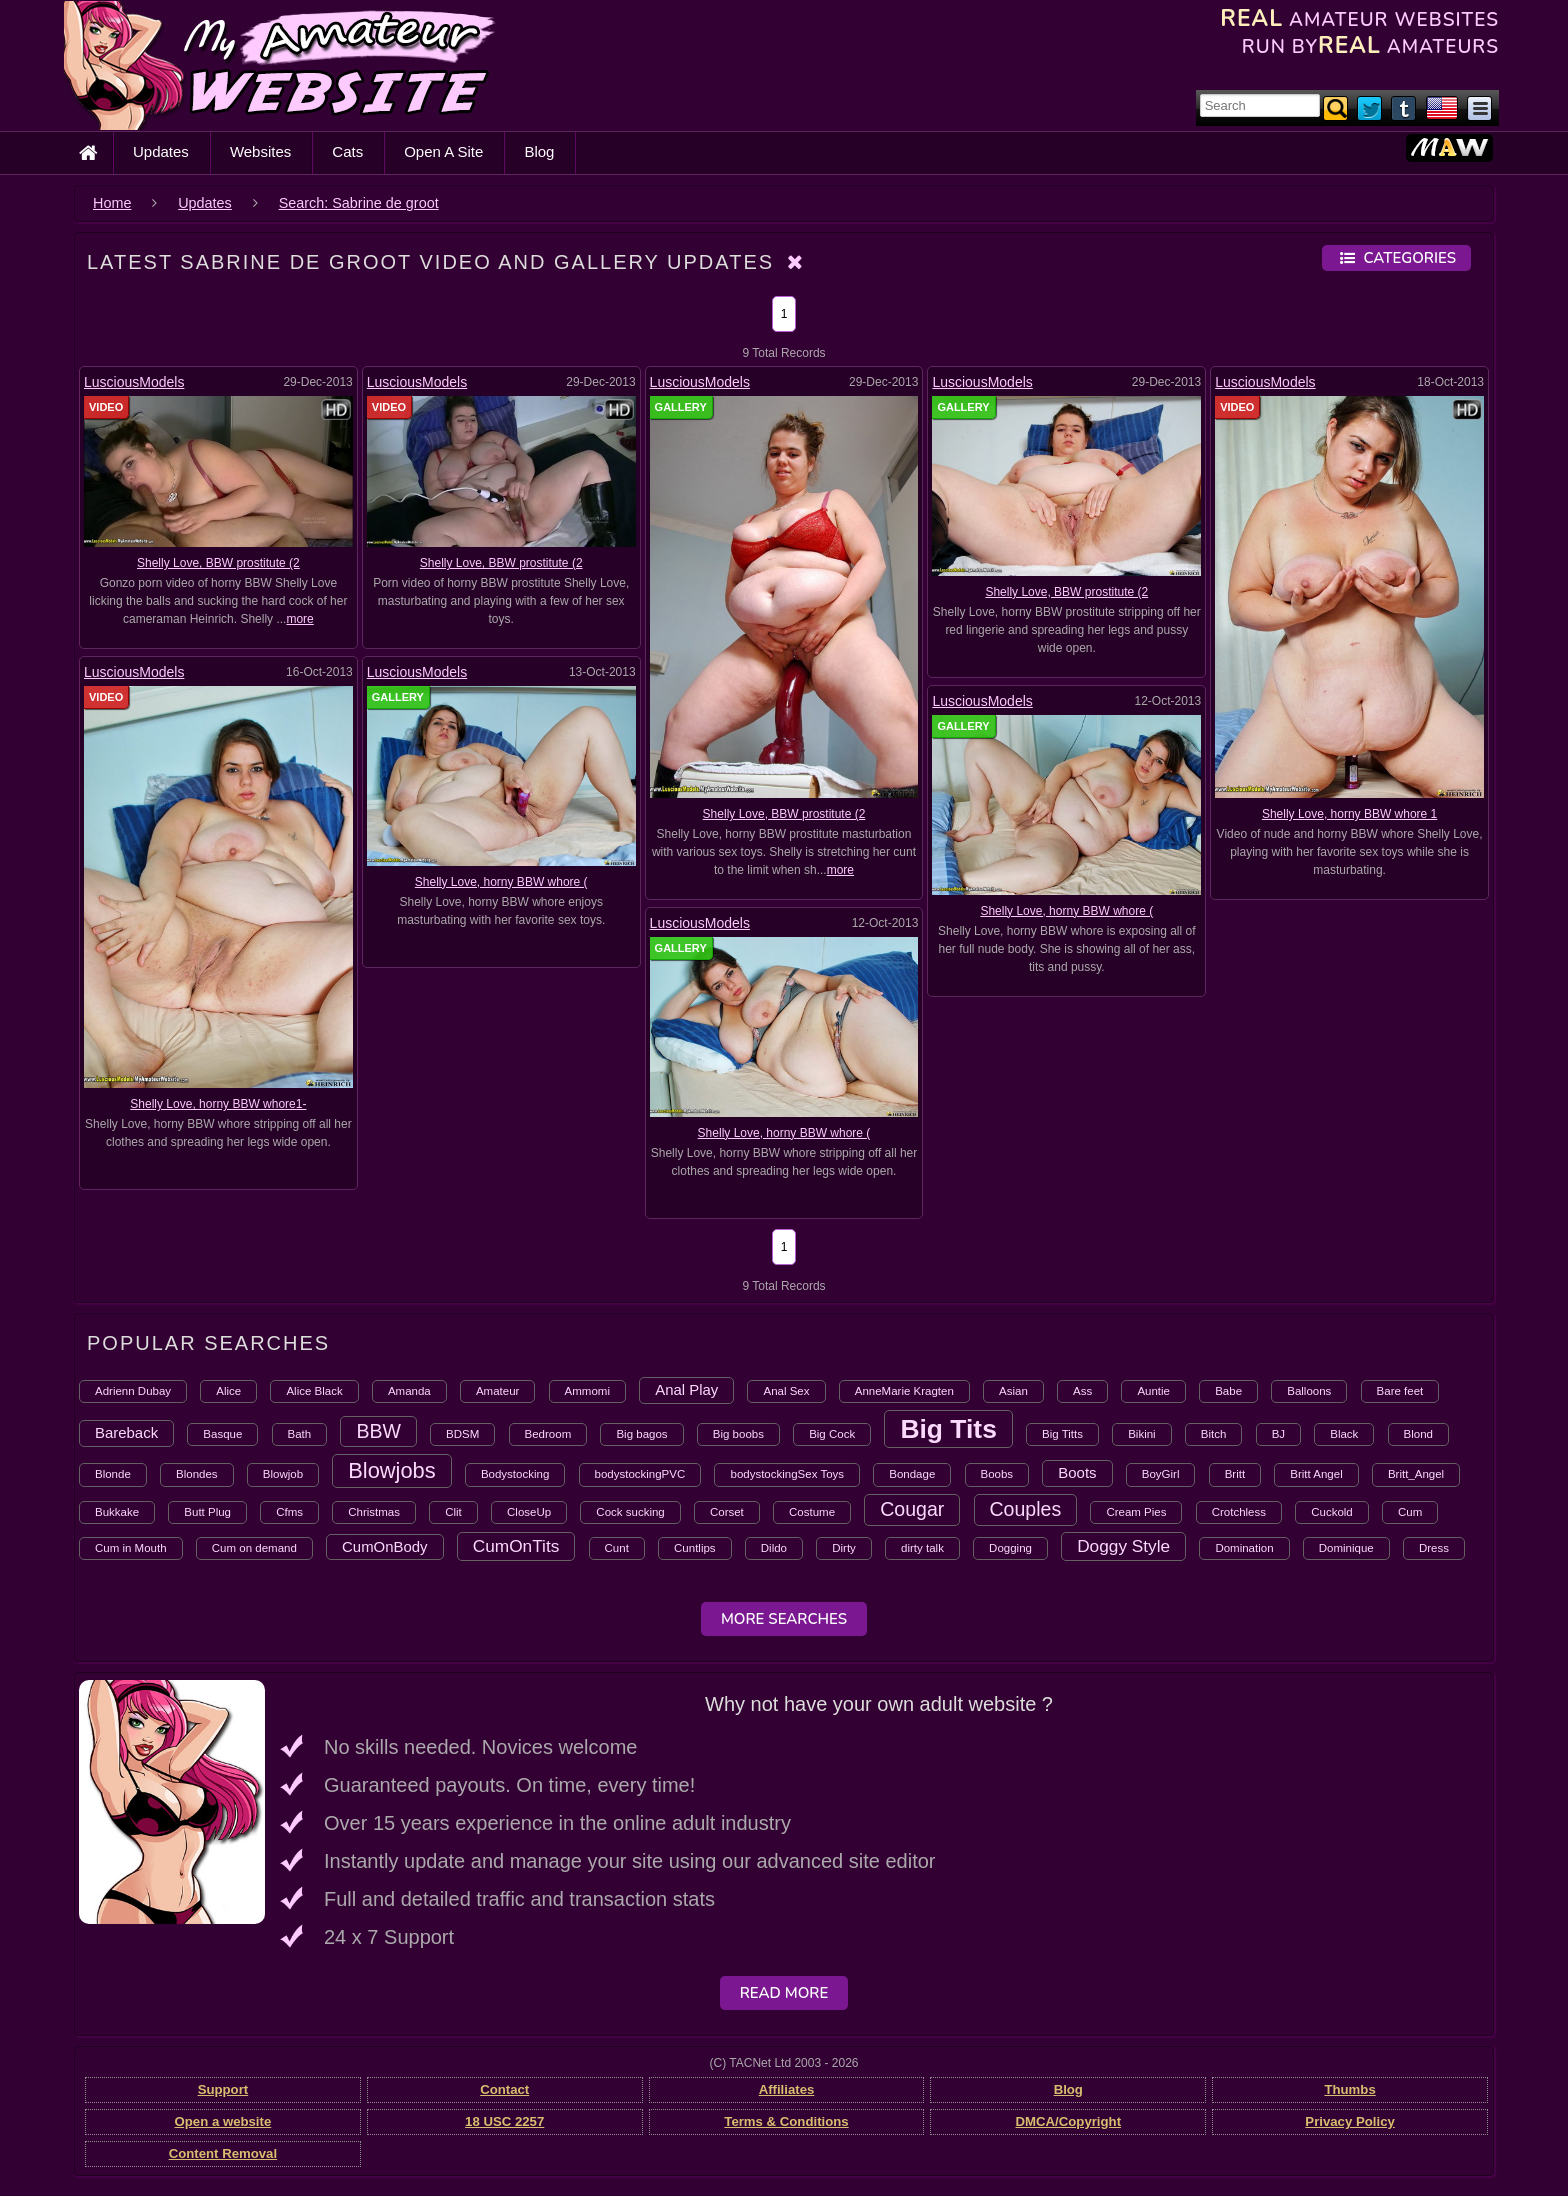 The height and width of the screenshot is (2196, 1568). What do you see at coordinates (922, 1548) in the screenshot?
I see `dirty talk` at bounding box center [922, 1548].